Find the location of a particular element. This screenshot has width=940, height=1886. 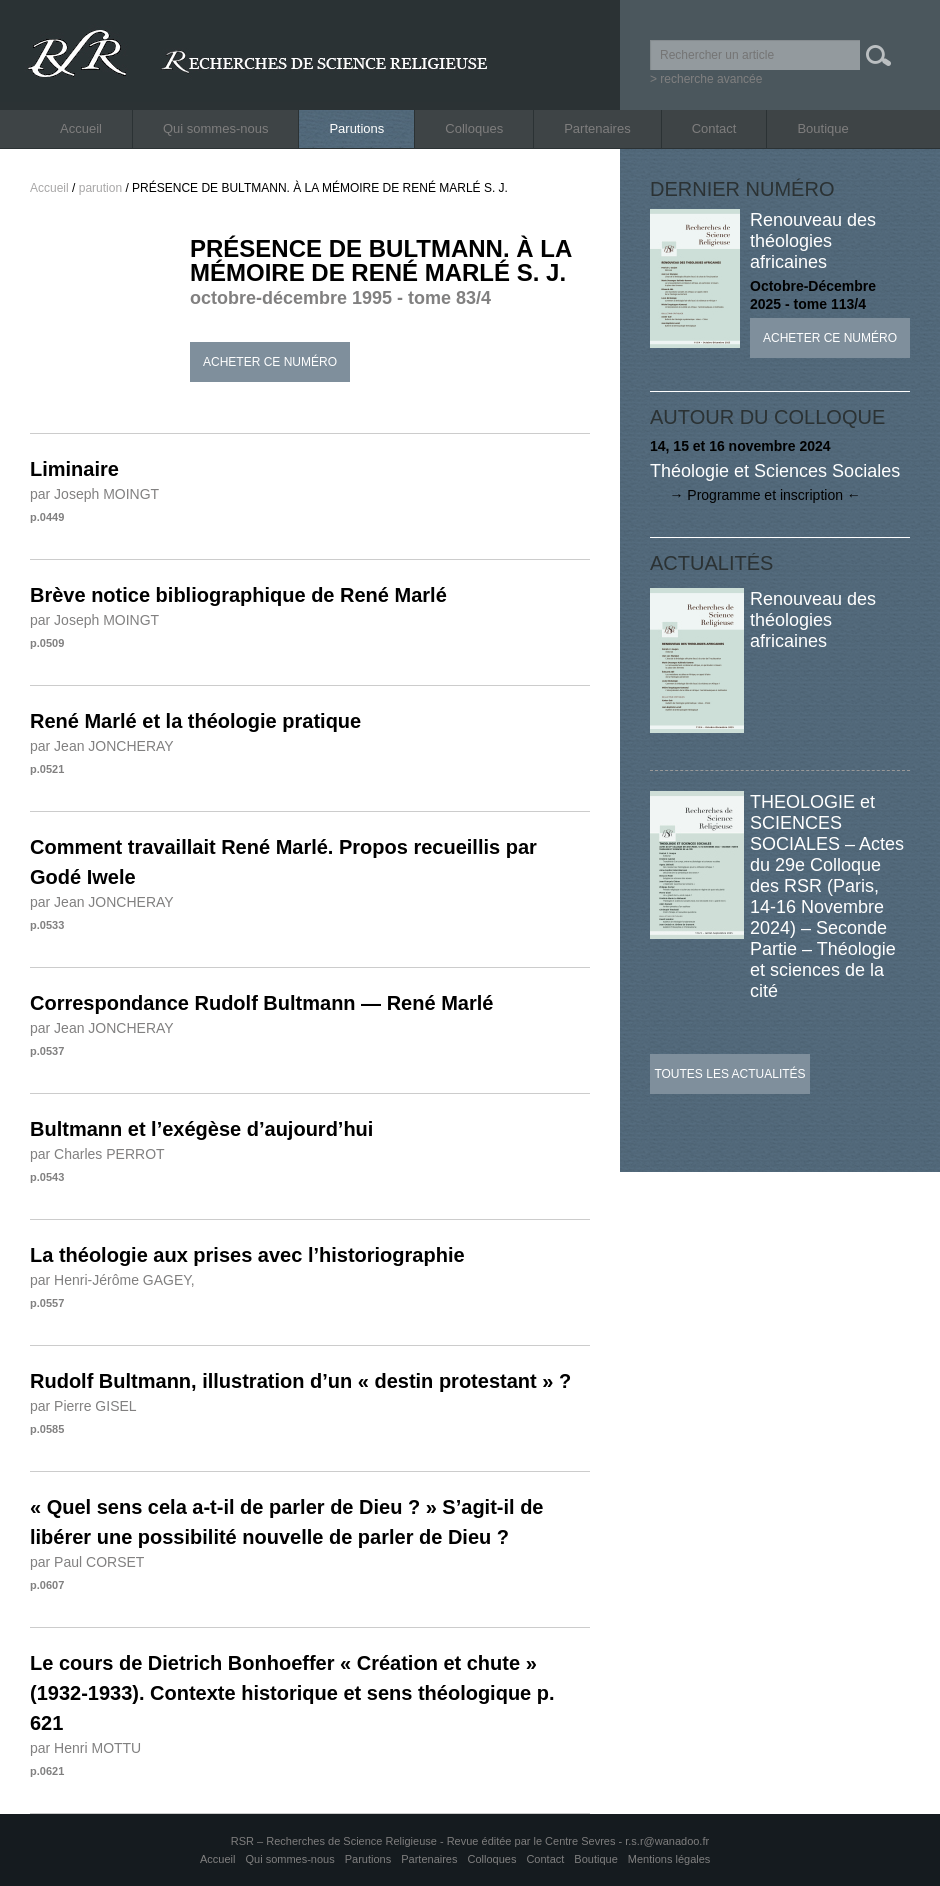

Bultmann et l’exégèse d’aujourd’hui is located at coordinates (201, 1129).